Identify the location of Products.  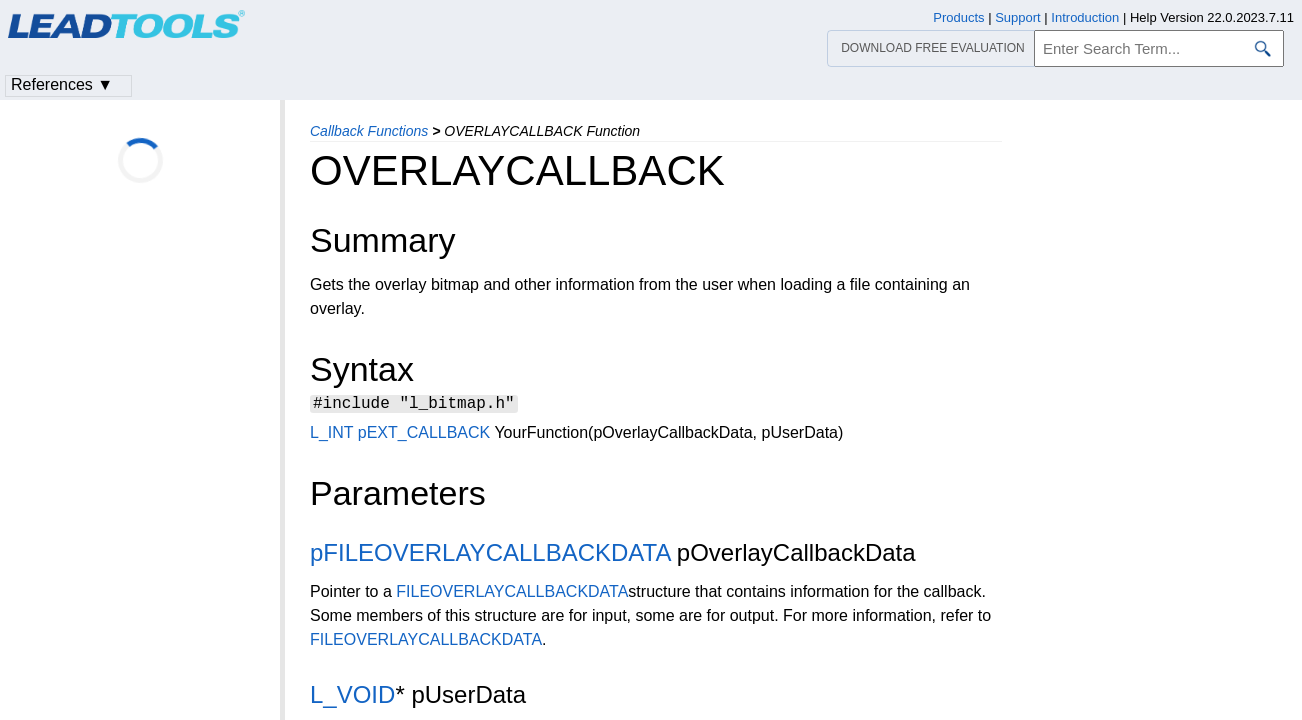
(958, 17).